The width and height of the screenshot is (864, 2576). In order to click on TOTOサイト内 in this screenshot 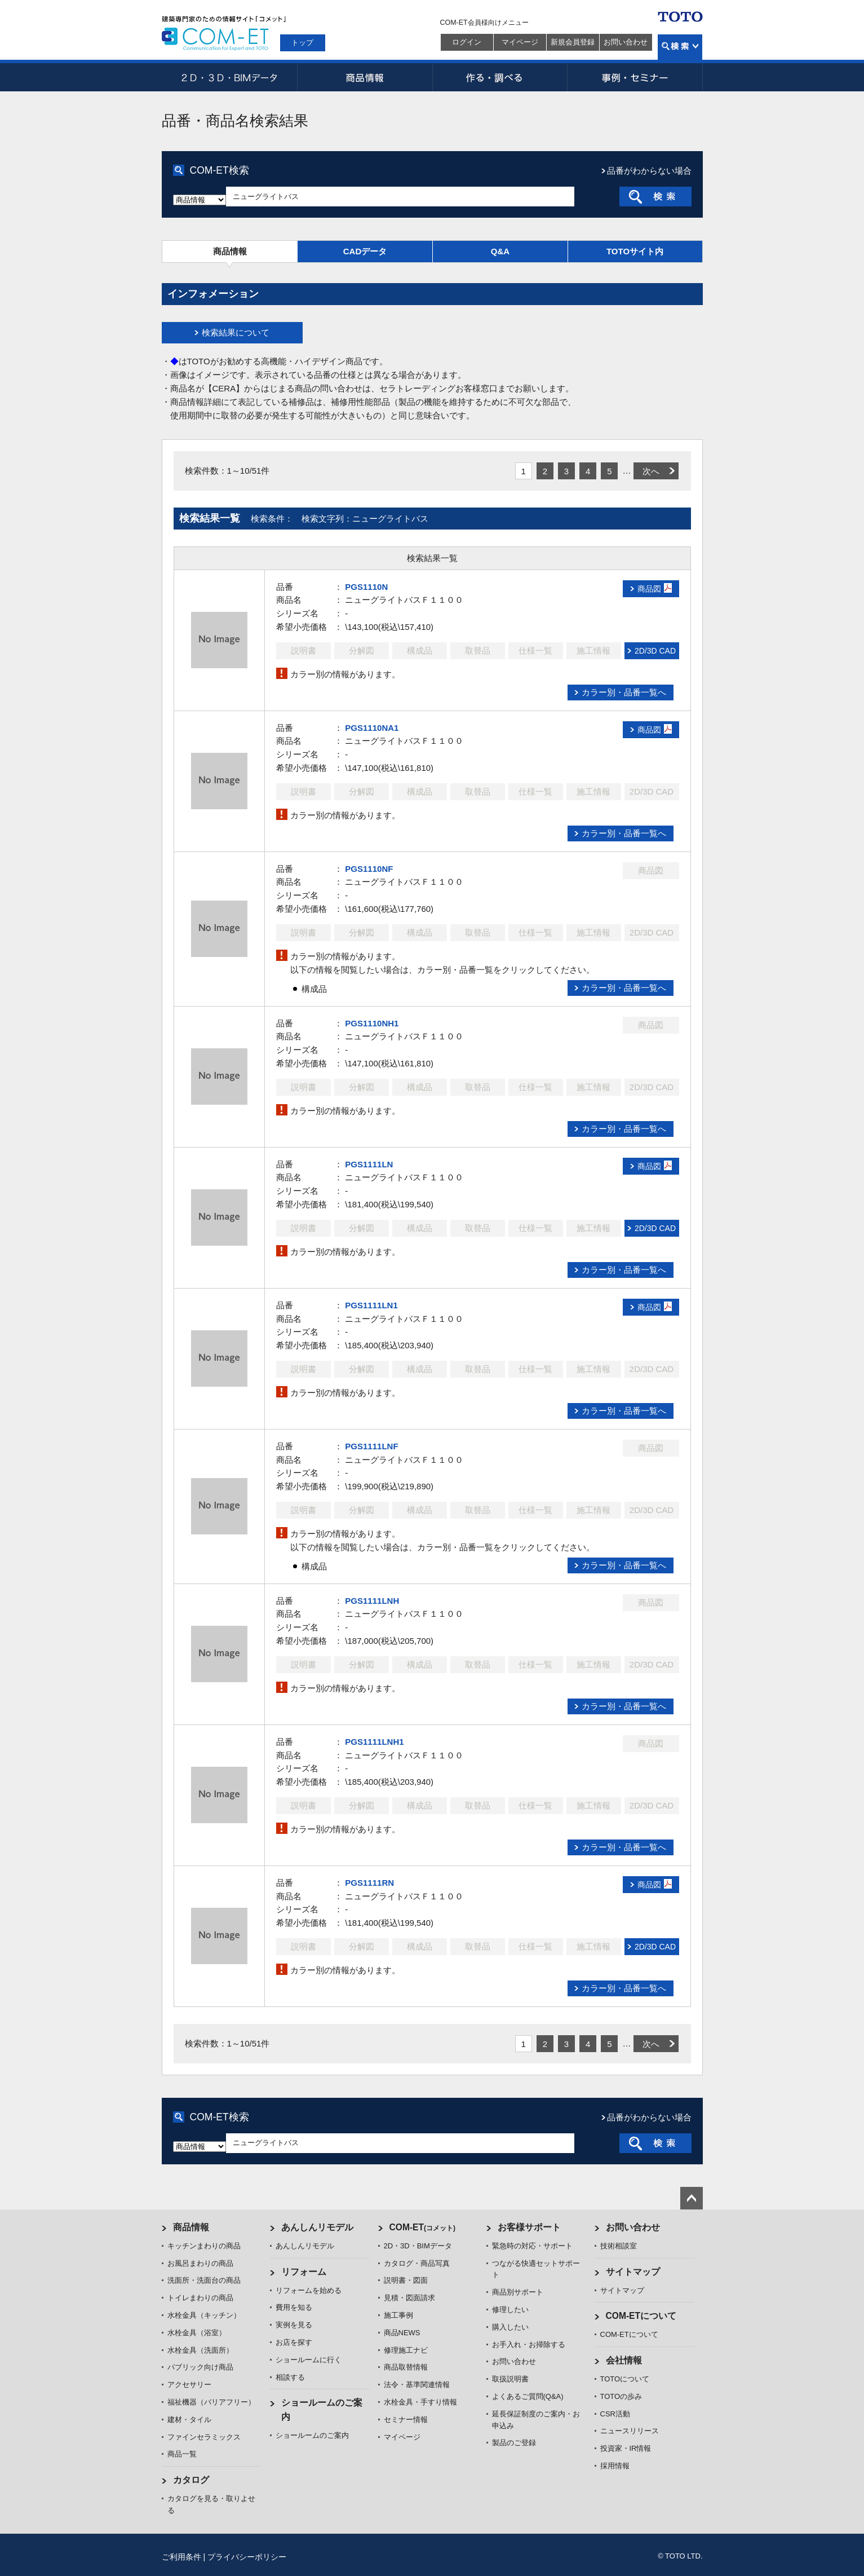, I will do `click(634, 251)`.